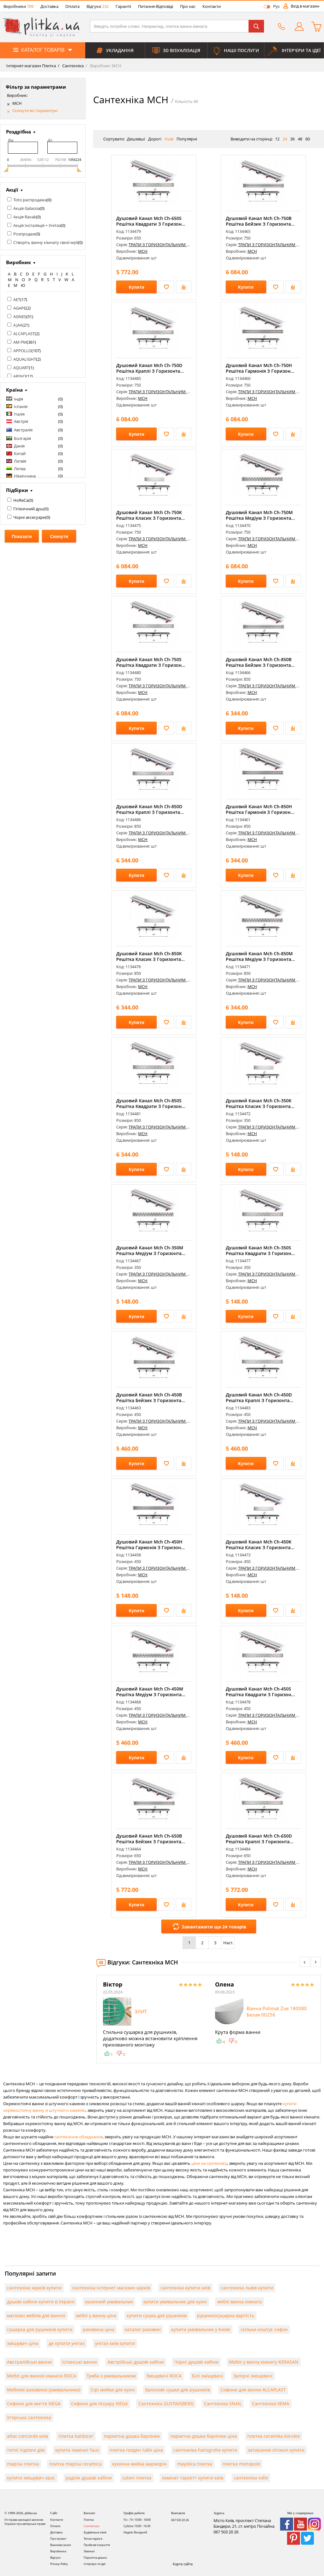 This screenshot has width=324, height=2576. I want to click on плитка baldocer, so click(75, 2436).